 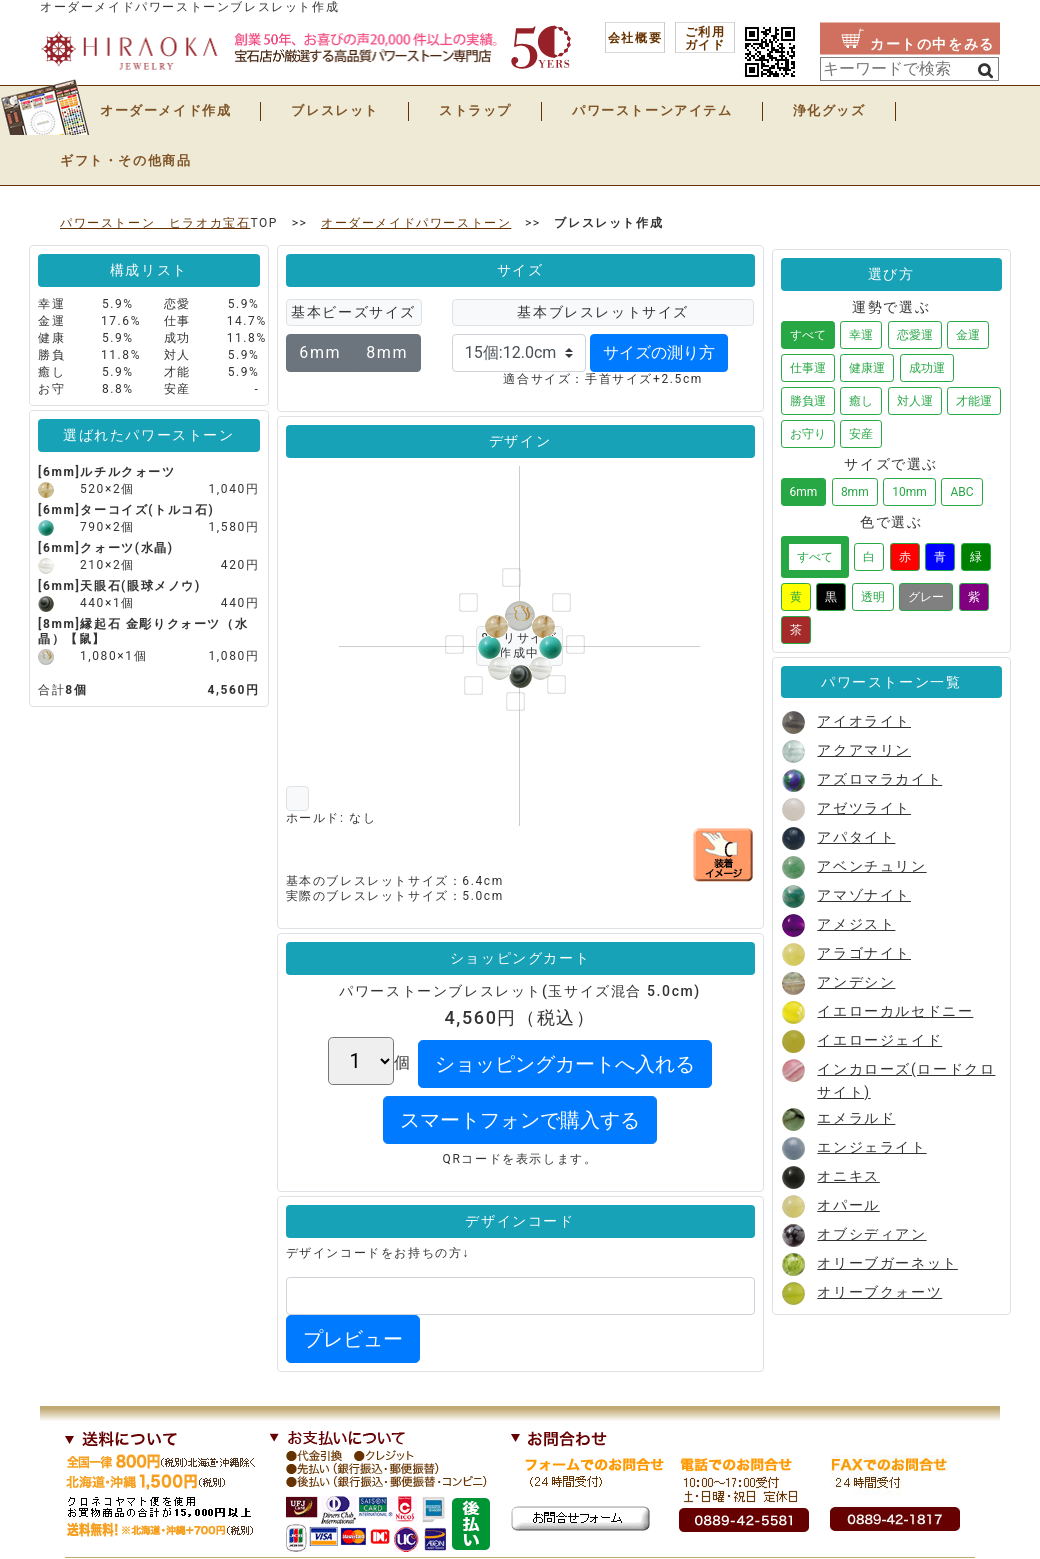 I want to click on 成功運, so click(x=927, y=368).